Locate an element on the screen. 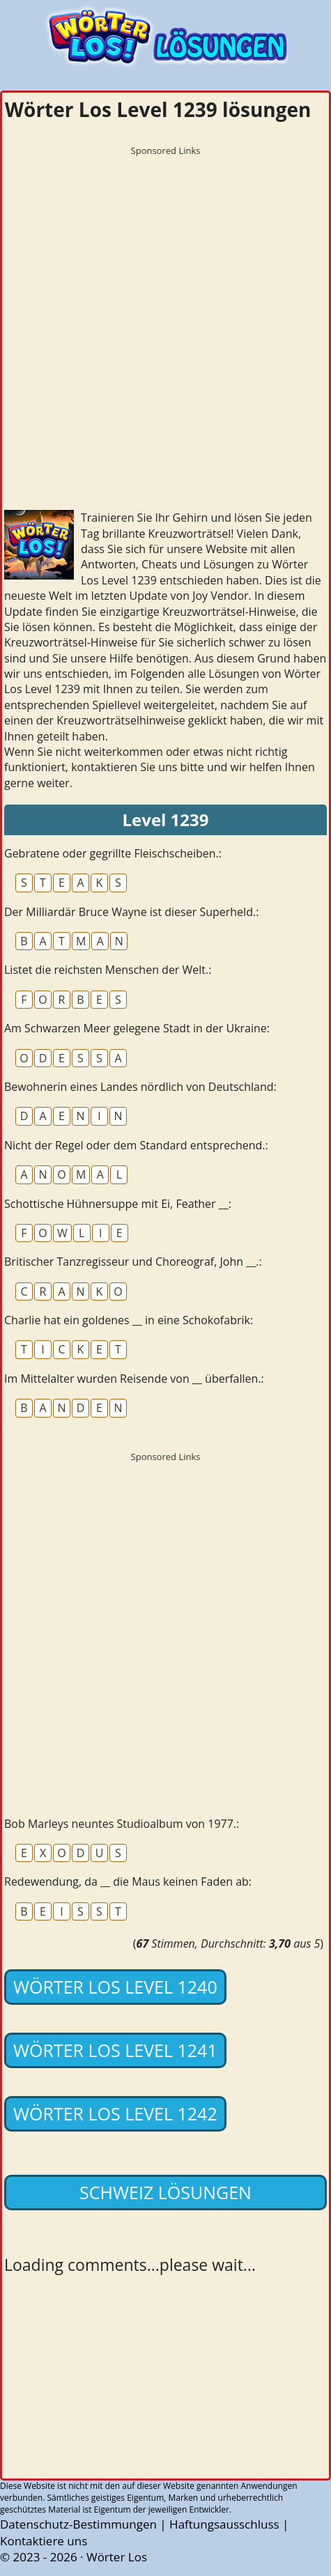 Image resolution: width=331 pixels, height=2576 pixels. Im Mittelalter wurden Reisende von __ überfallen.: is located at coordinates (134, 1378).